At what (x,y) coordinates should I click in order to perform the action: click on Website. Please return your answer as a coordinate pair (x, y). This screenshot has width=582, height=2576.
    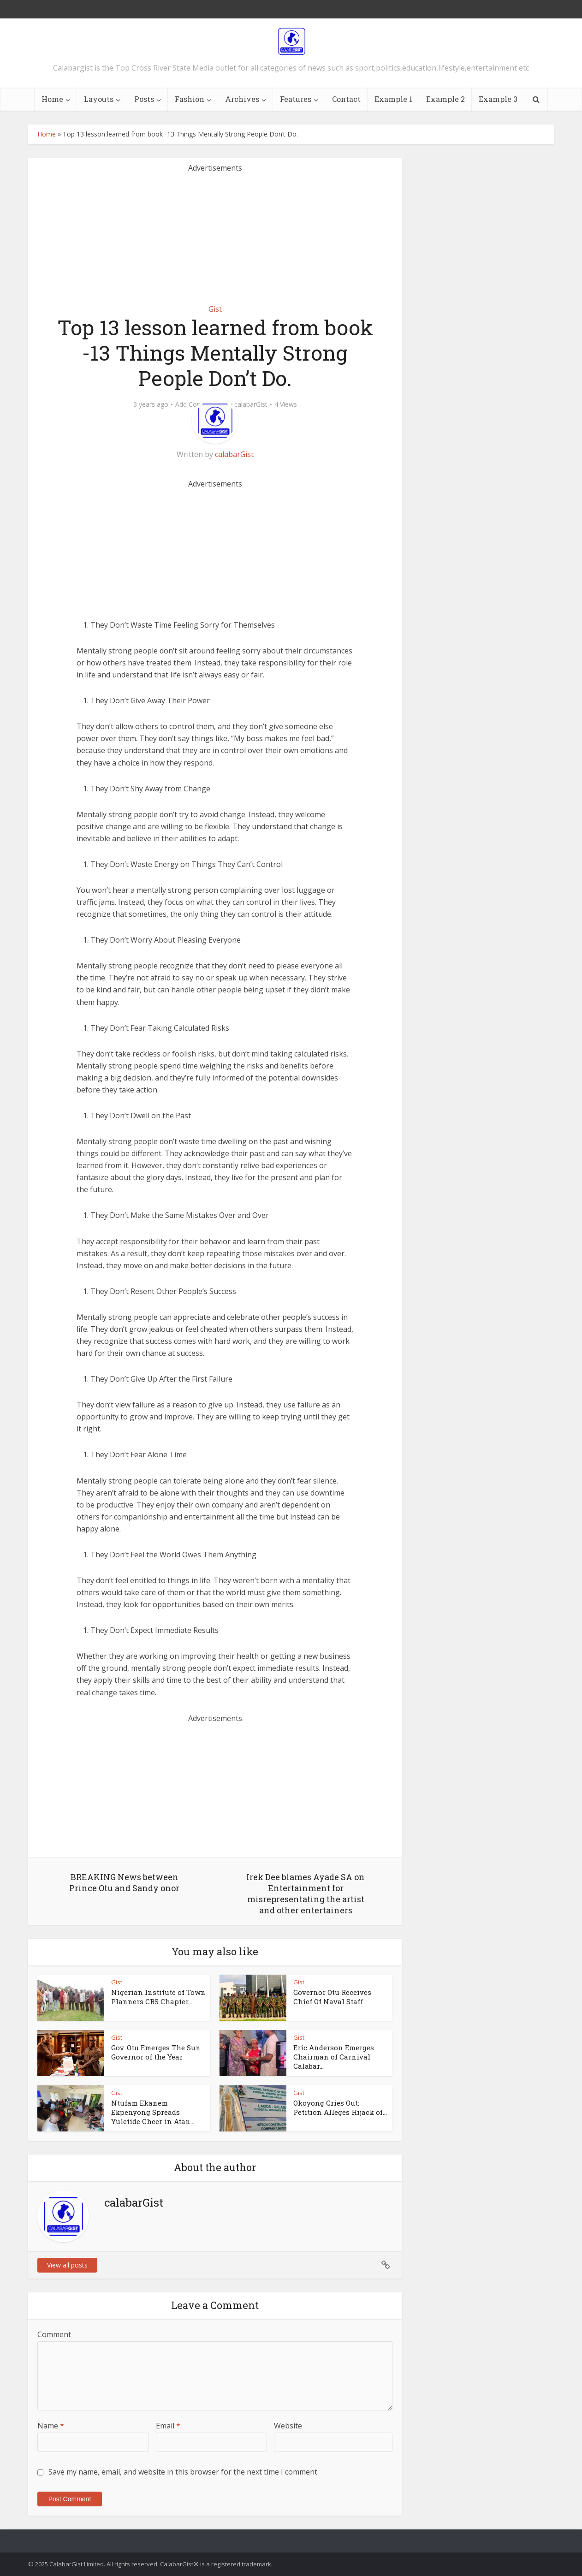
    Looking at the image, I should click on (288, 2426).